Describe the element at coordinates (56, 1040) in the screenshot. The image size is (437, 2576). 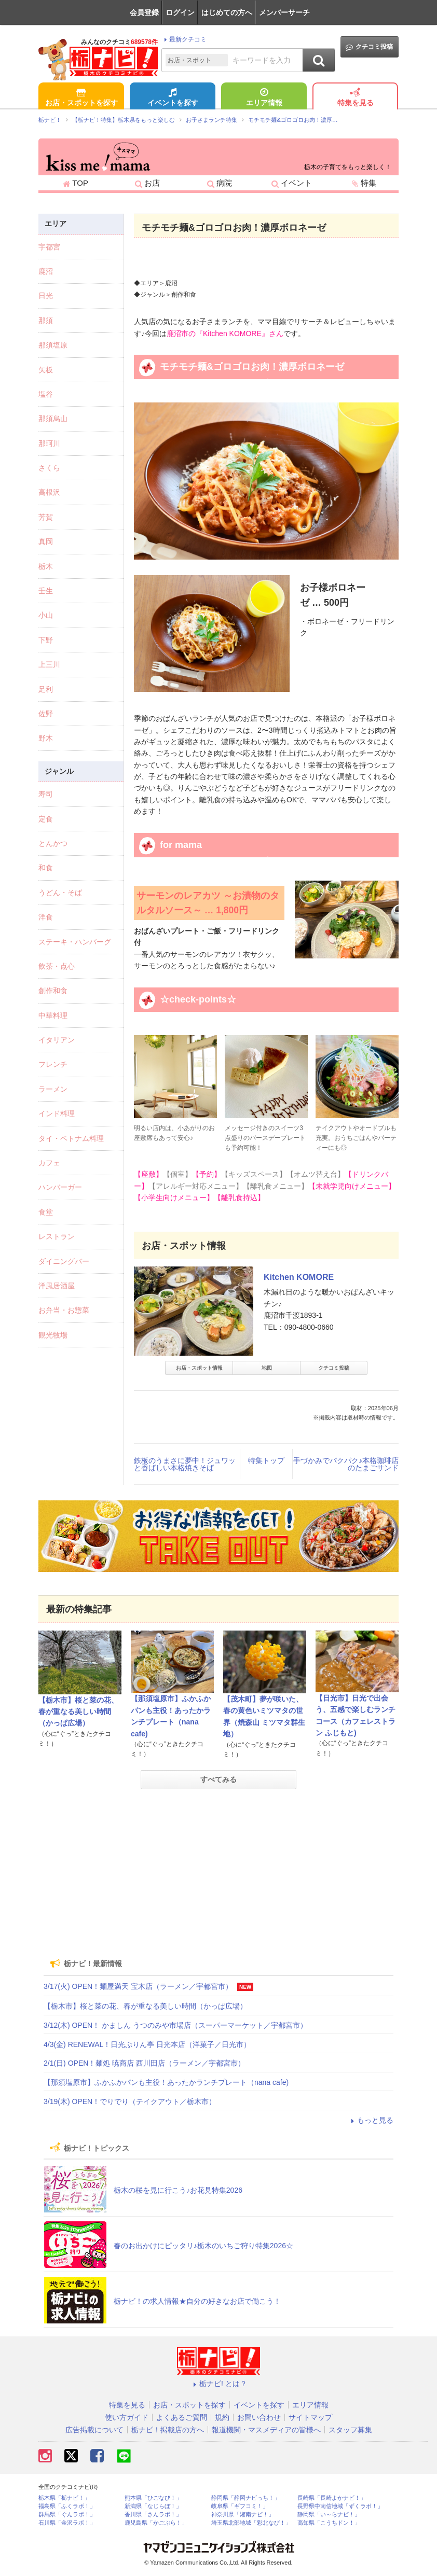
I see `イタリアン` at that location.